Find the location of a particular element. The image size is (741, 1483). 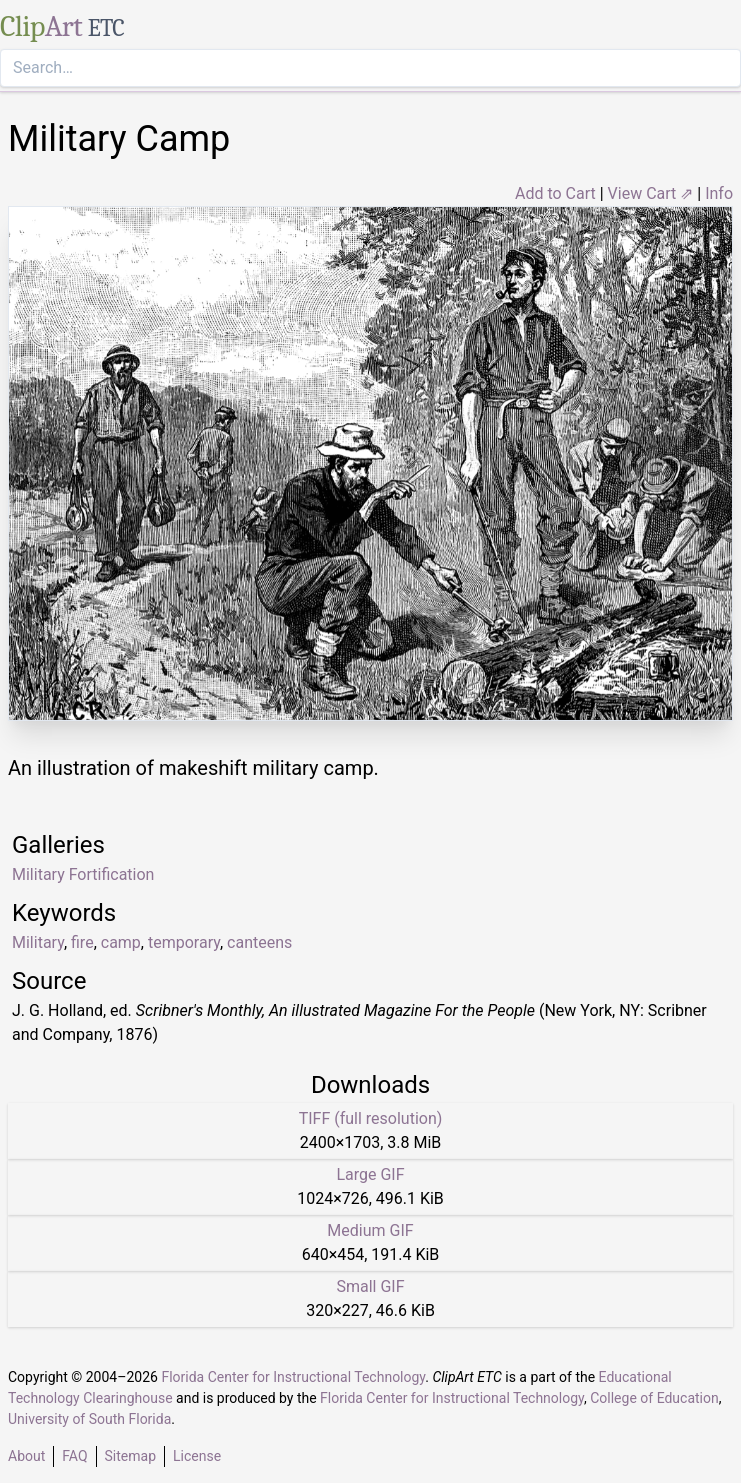

About is located at coordinates (26, 1456).